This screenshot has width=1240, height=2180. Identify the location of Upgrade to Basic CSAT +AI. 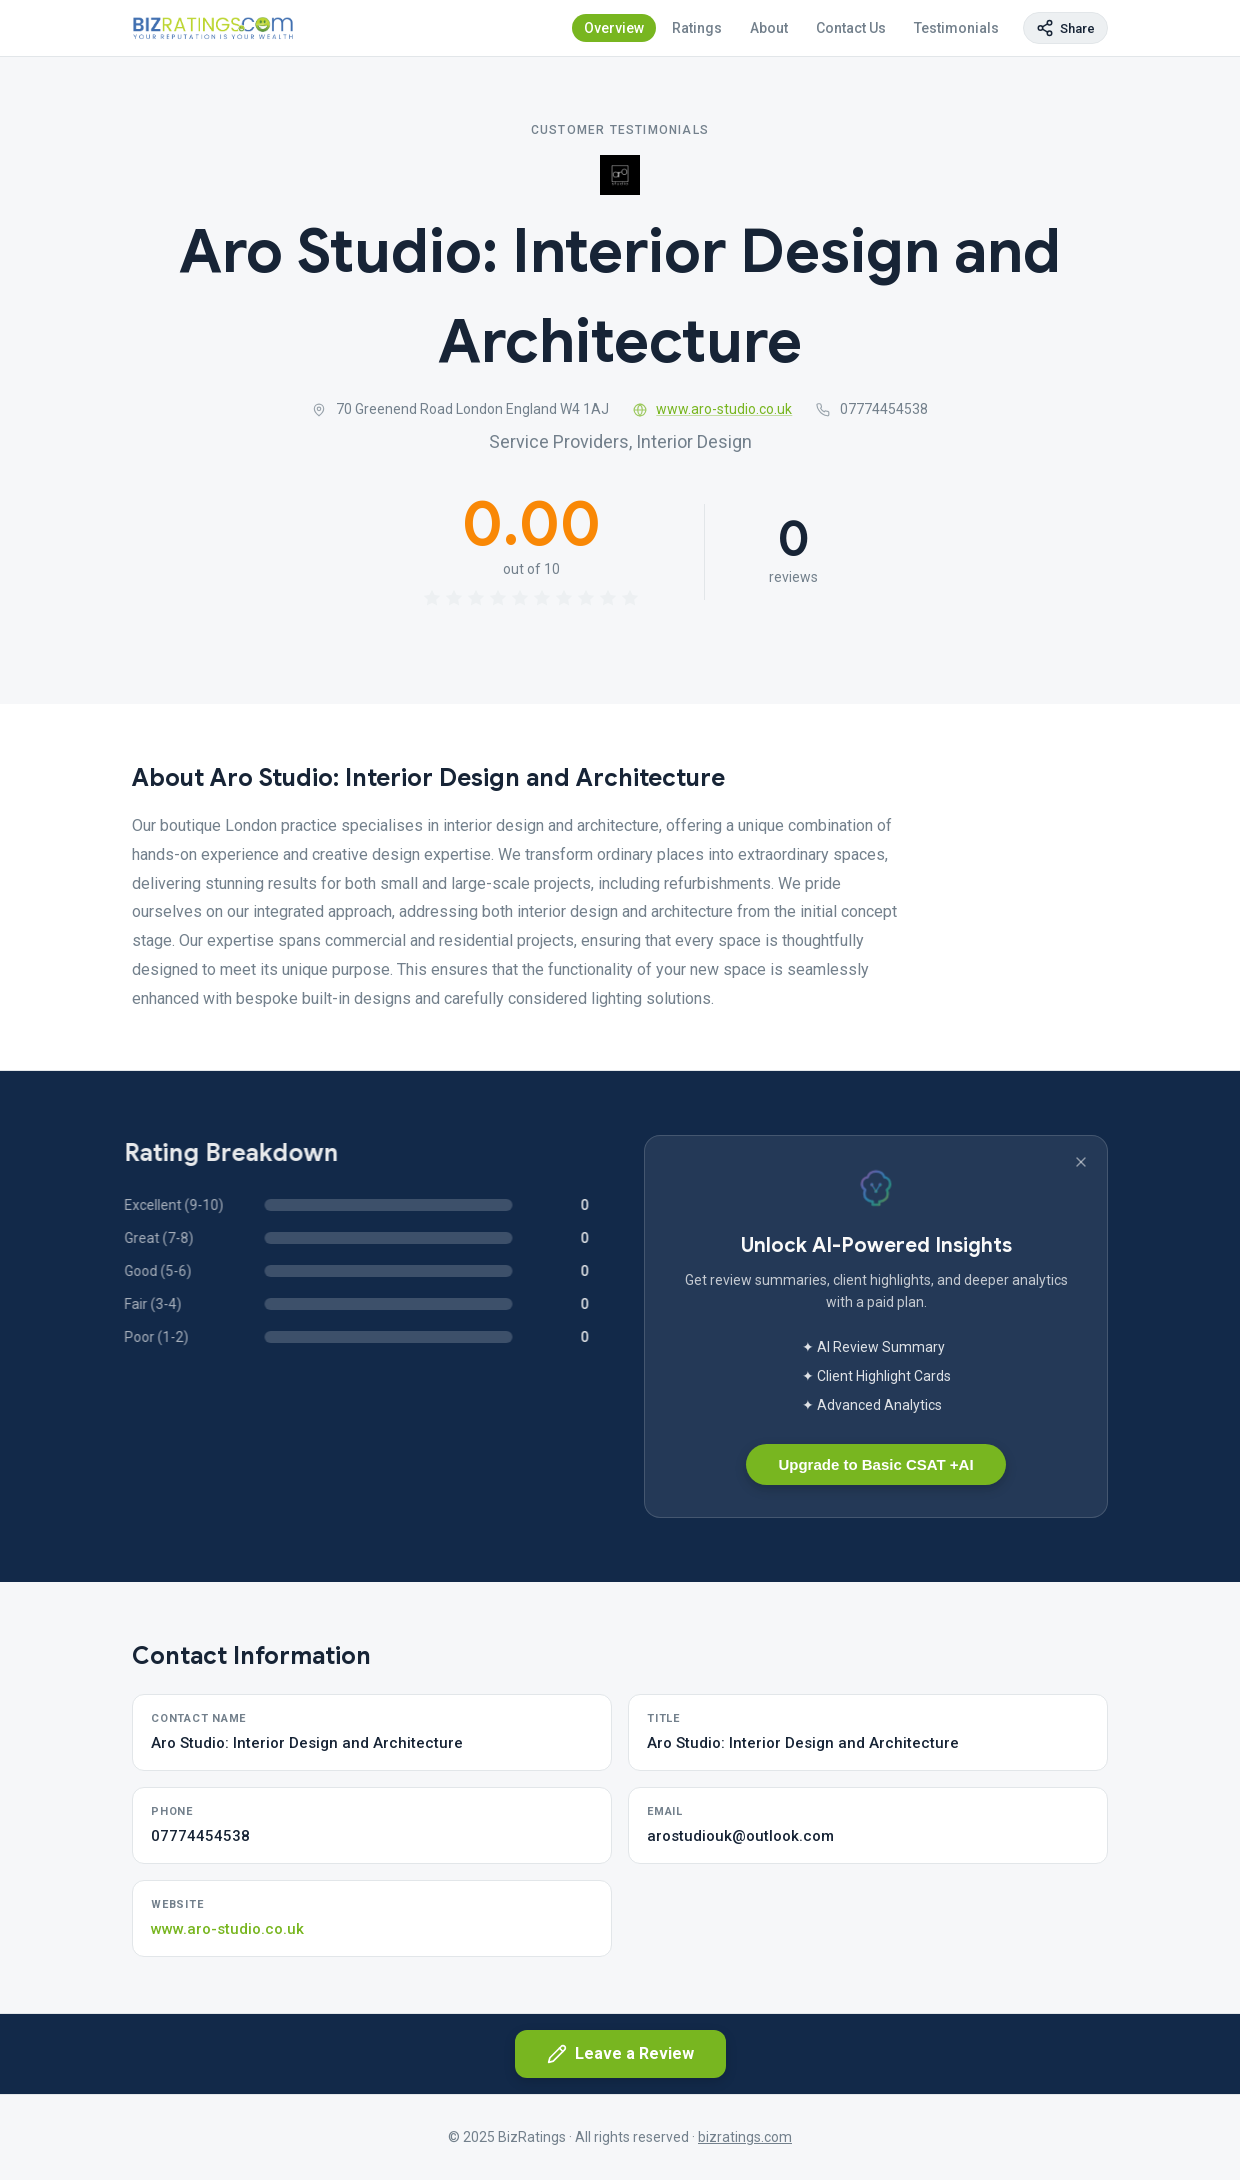
(875, 1464).